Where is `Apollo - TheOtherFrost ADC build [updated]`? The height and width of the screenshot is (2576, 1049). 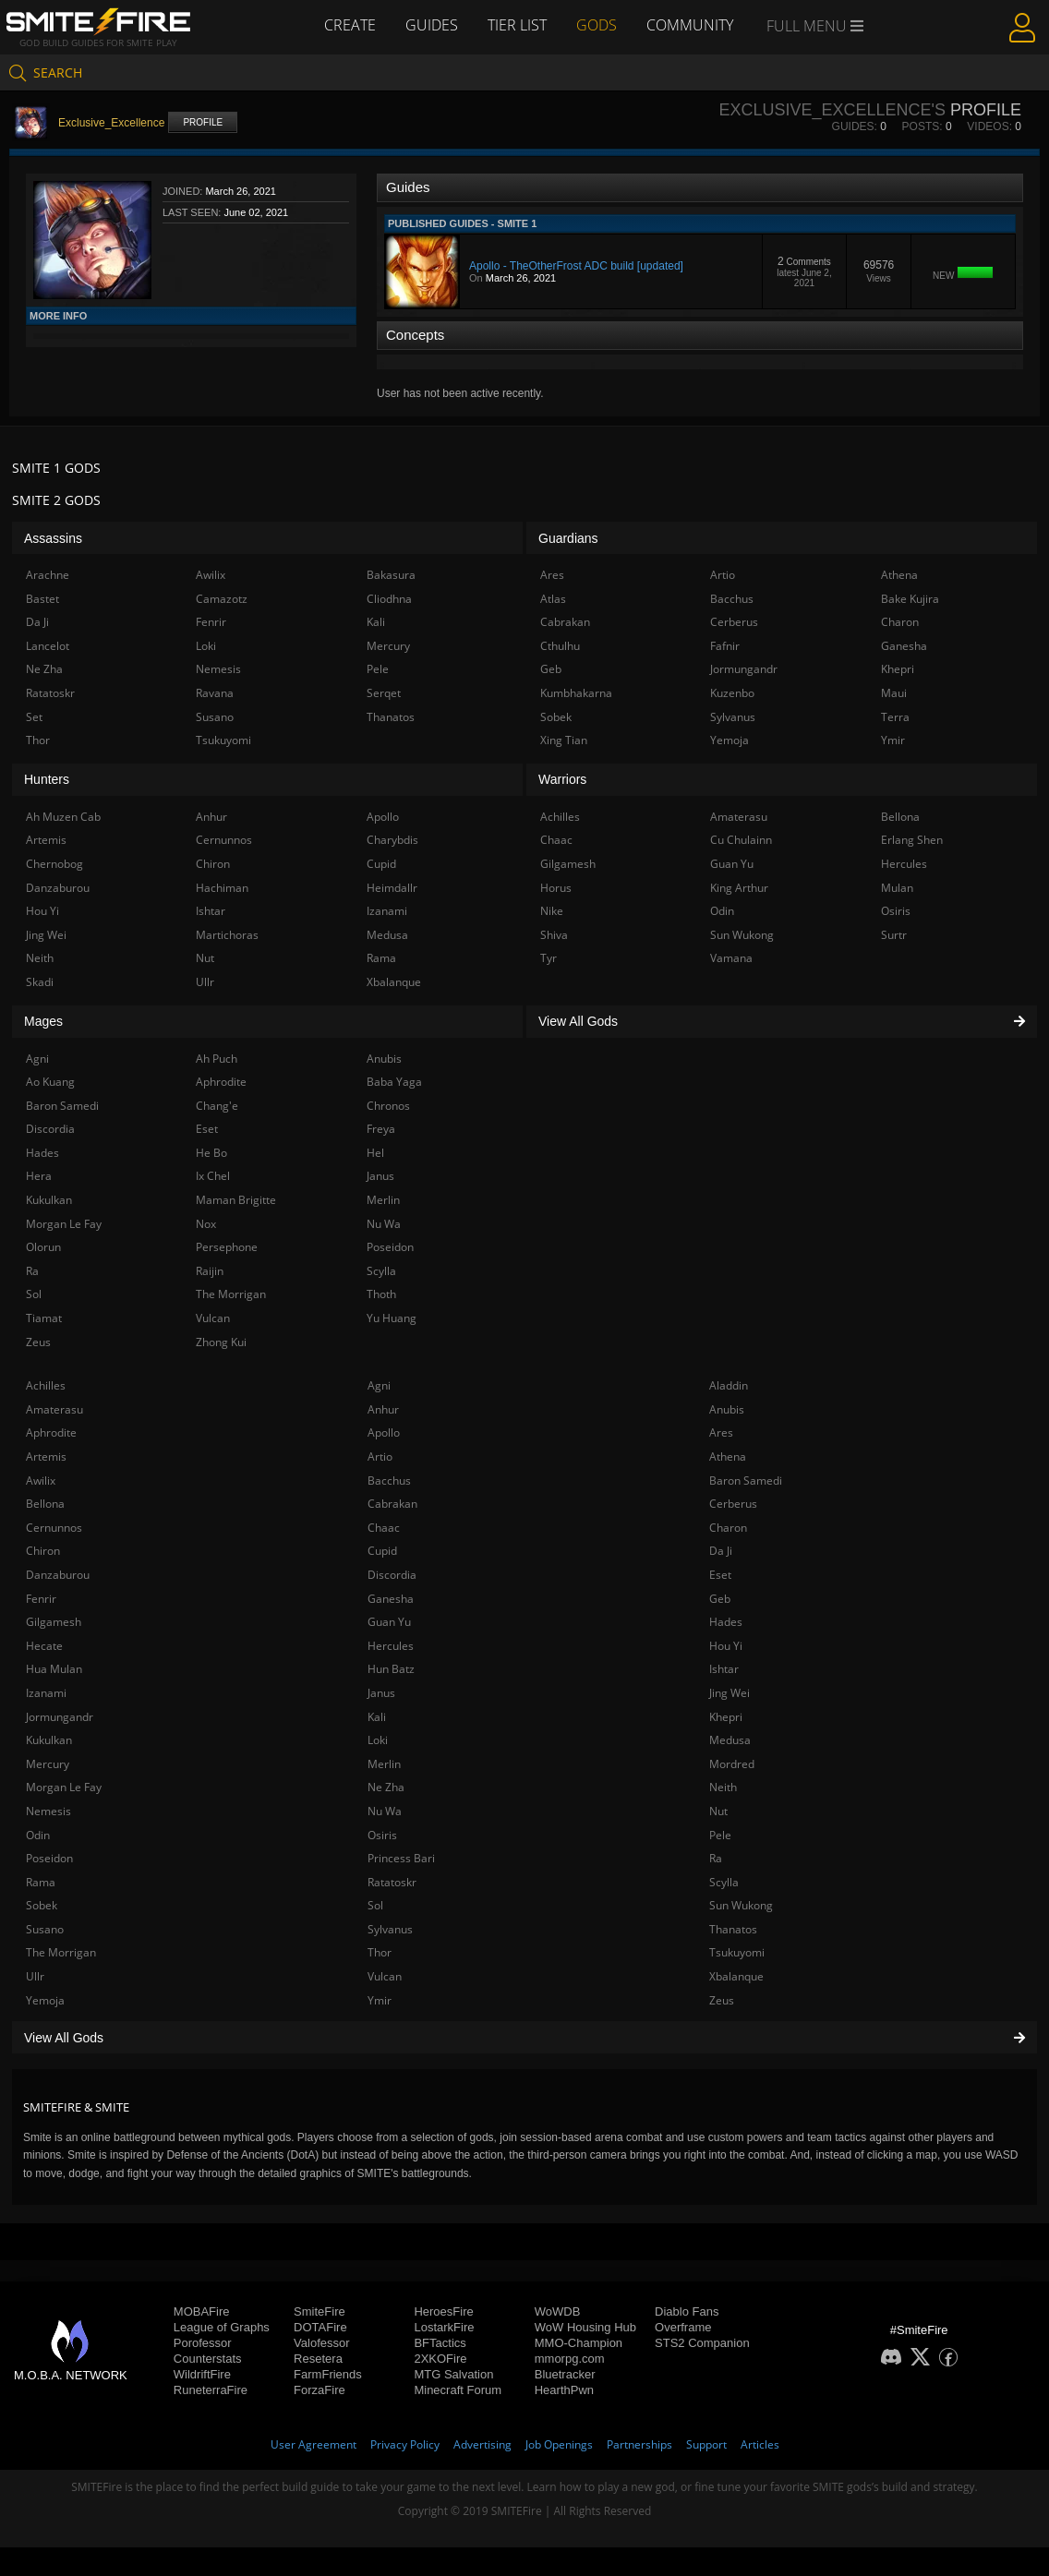
Apollo - TheOtherFrost ADC build [updated] is located at coordinates (576, 265).